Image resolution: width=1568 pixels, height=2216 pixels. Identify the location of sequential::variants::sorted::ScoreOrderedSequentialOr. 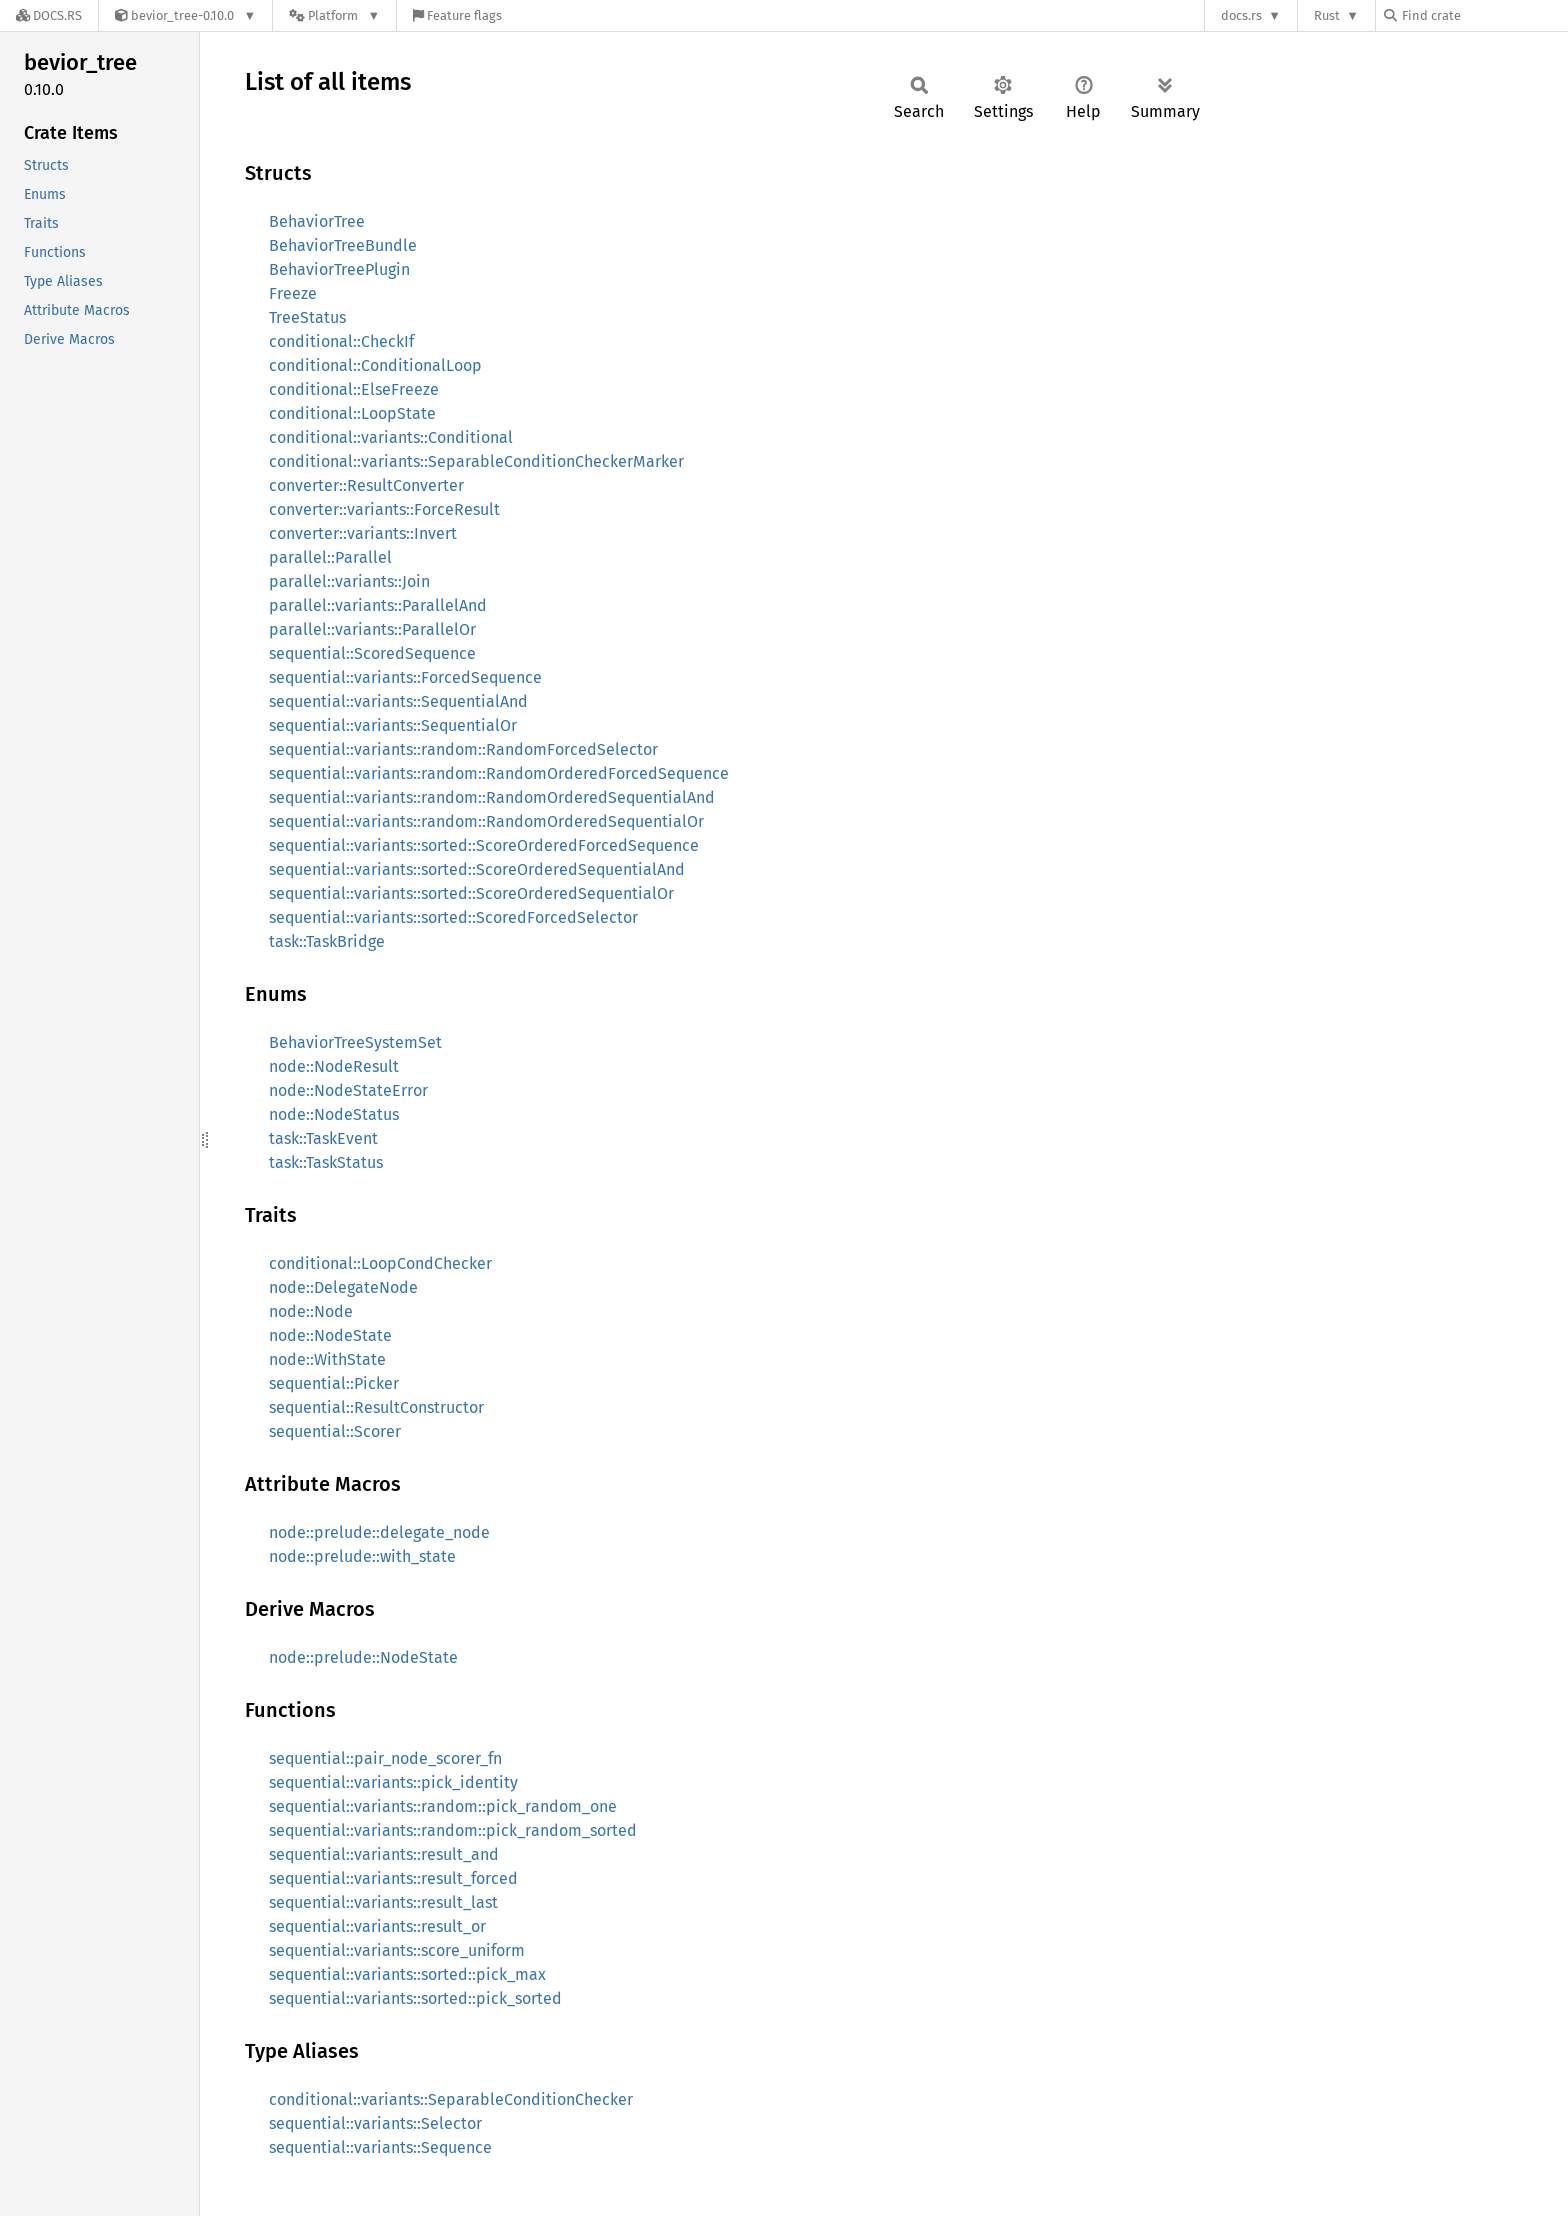
(471, 893).